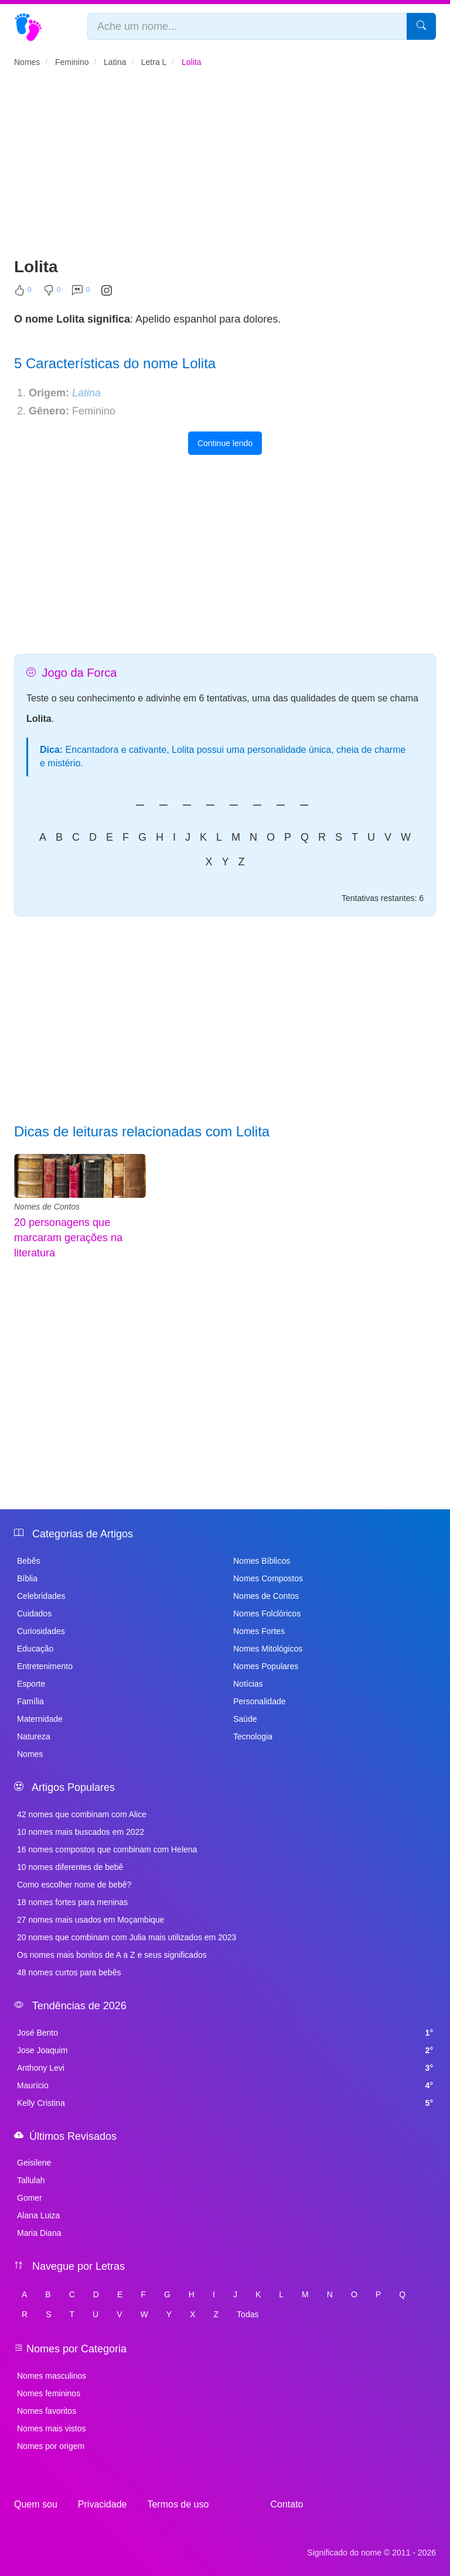 Image resolution: width=450 pixels, height=2576 pixels. What do you see at coordinates (31, 2180) in the screenshot?
I see `Tallulah` at bounding box center [31, 2180].